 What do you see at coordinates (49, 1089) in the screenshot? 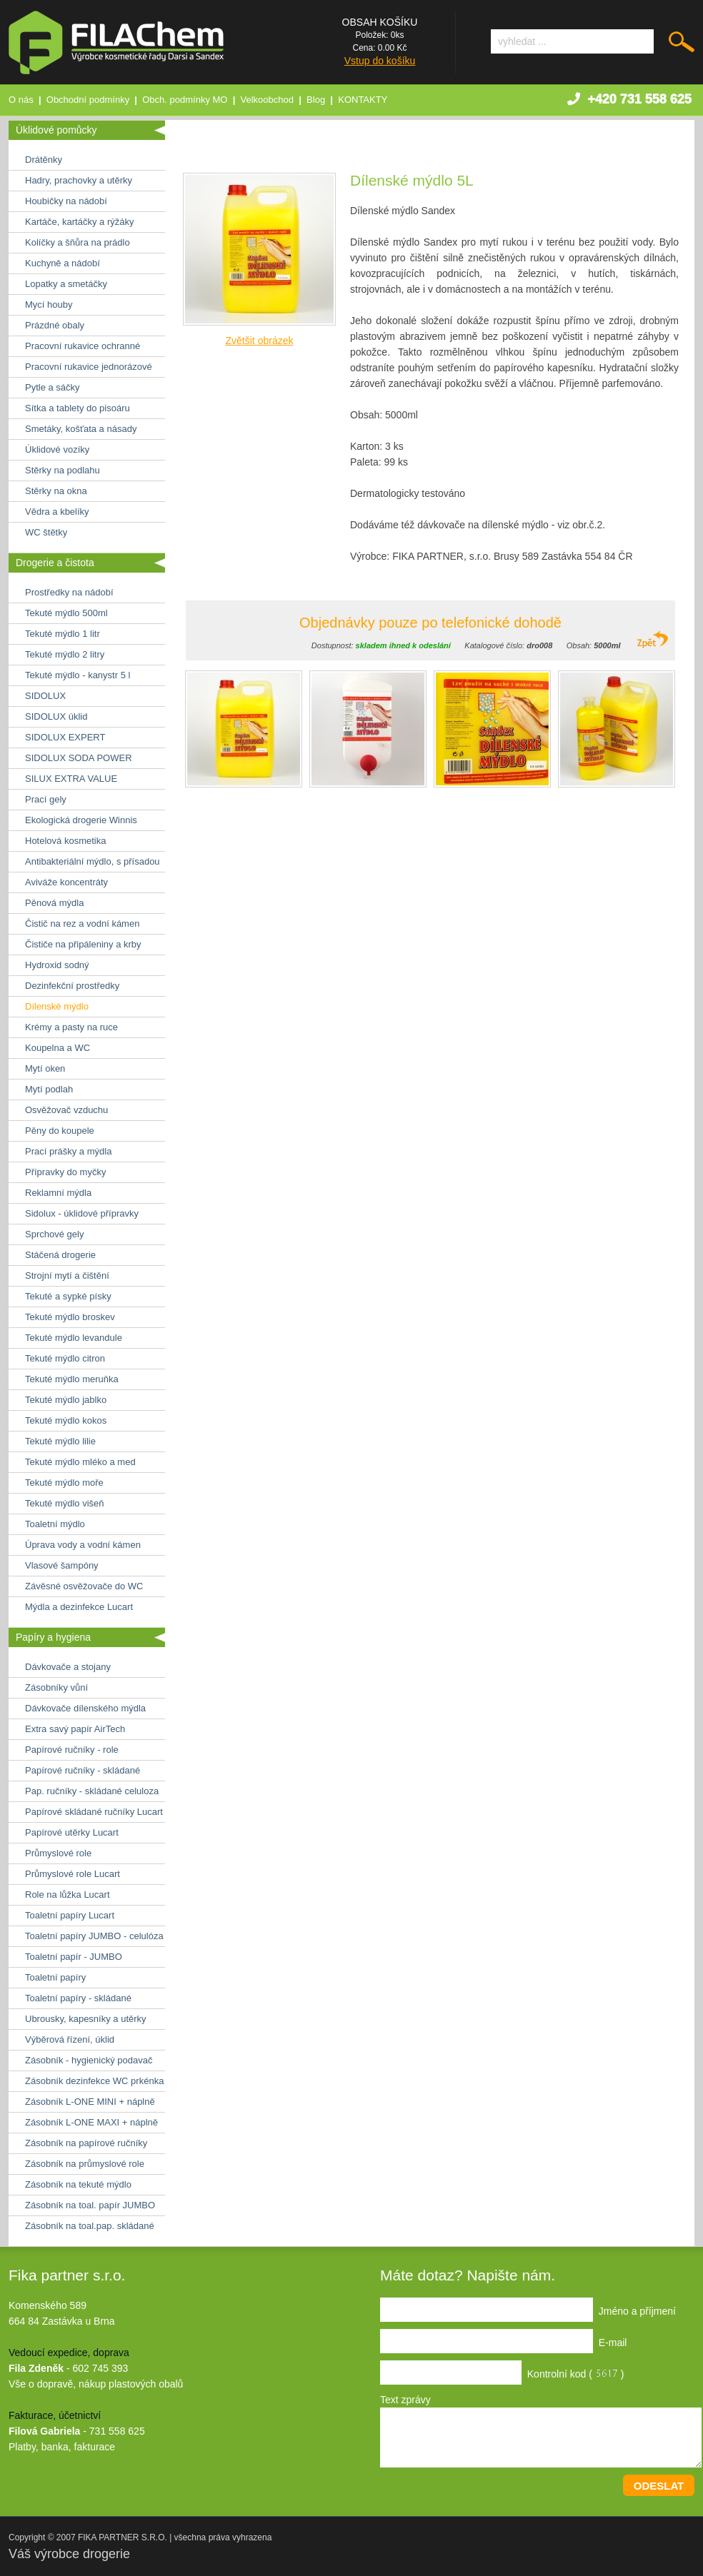
I see `Mytí podlah` at bounding box center [49, 1089].